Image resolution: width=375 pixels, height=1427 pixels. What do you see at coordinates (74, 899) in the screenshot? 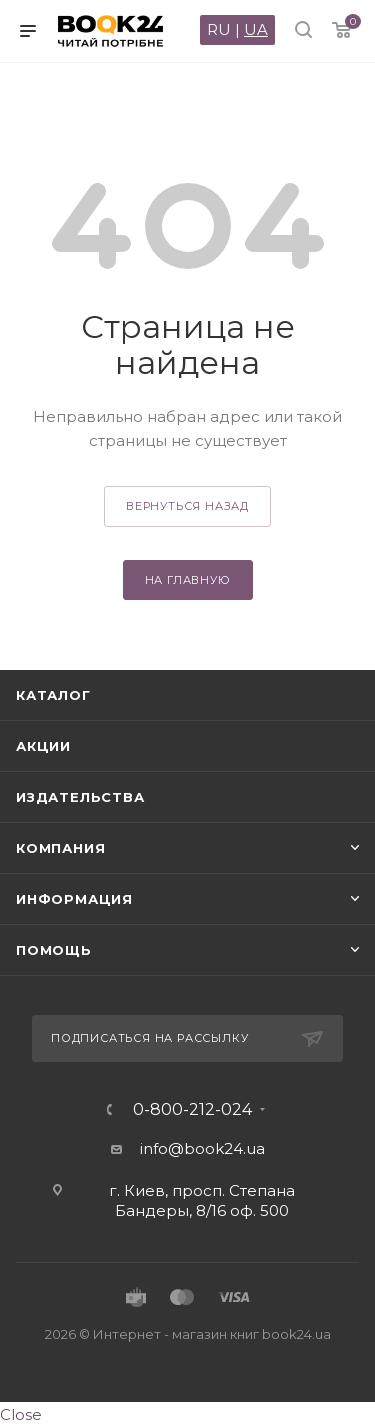
I see `Информация` at bounding box center [74, 899].